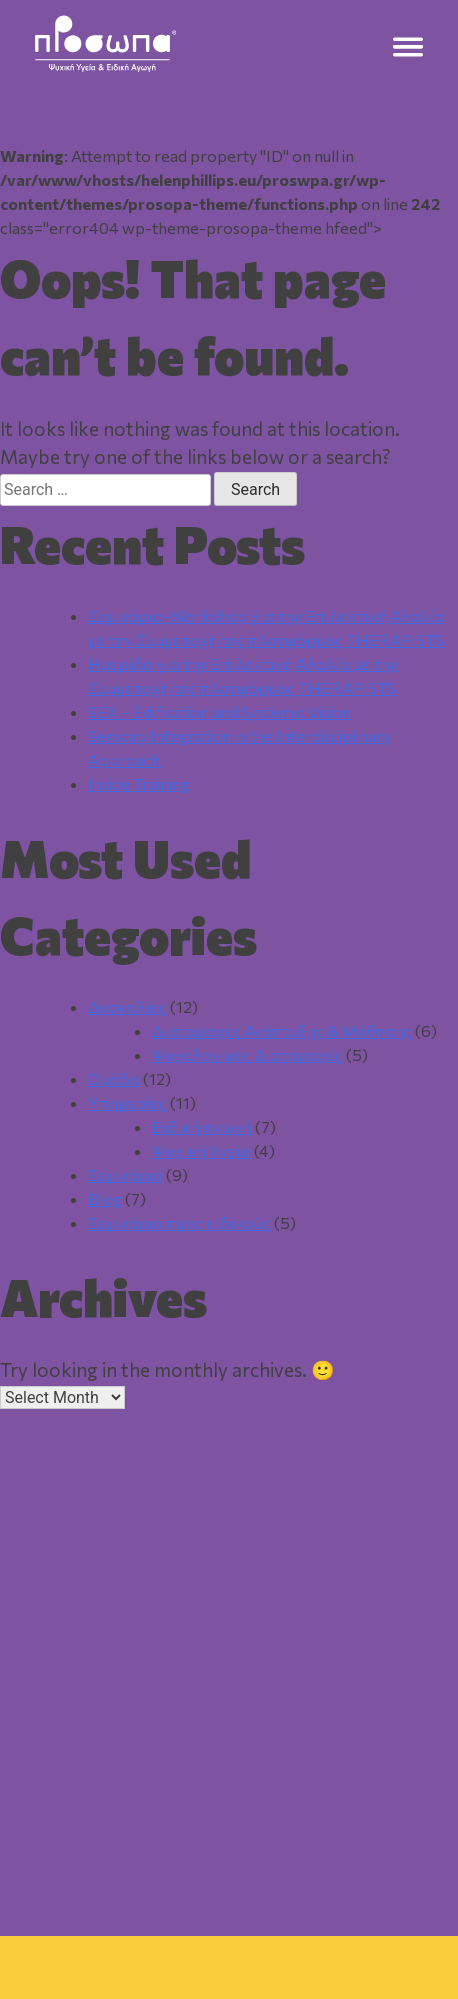  I want to click on Σεμινάρια προς ειδικούς, so click(179, 1222).